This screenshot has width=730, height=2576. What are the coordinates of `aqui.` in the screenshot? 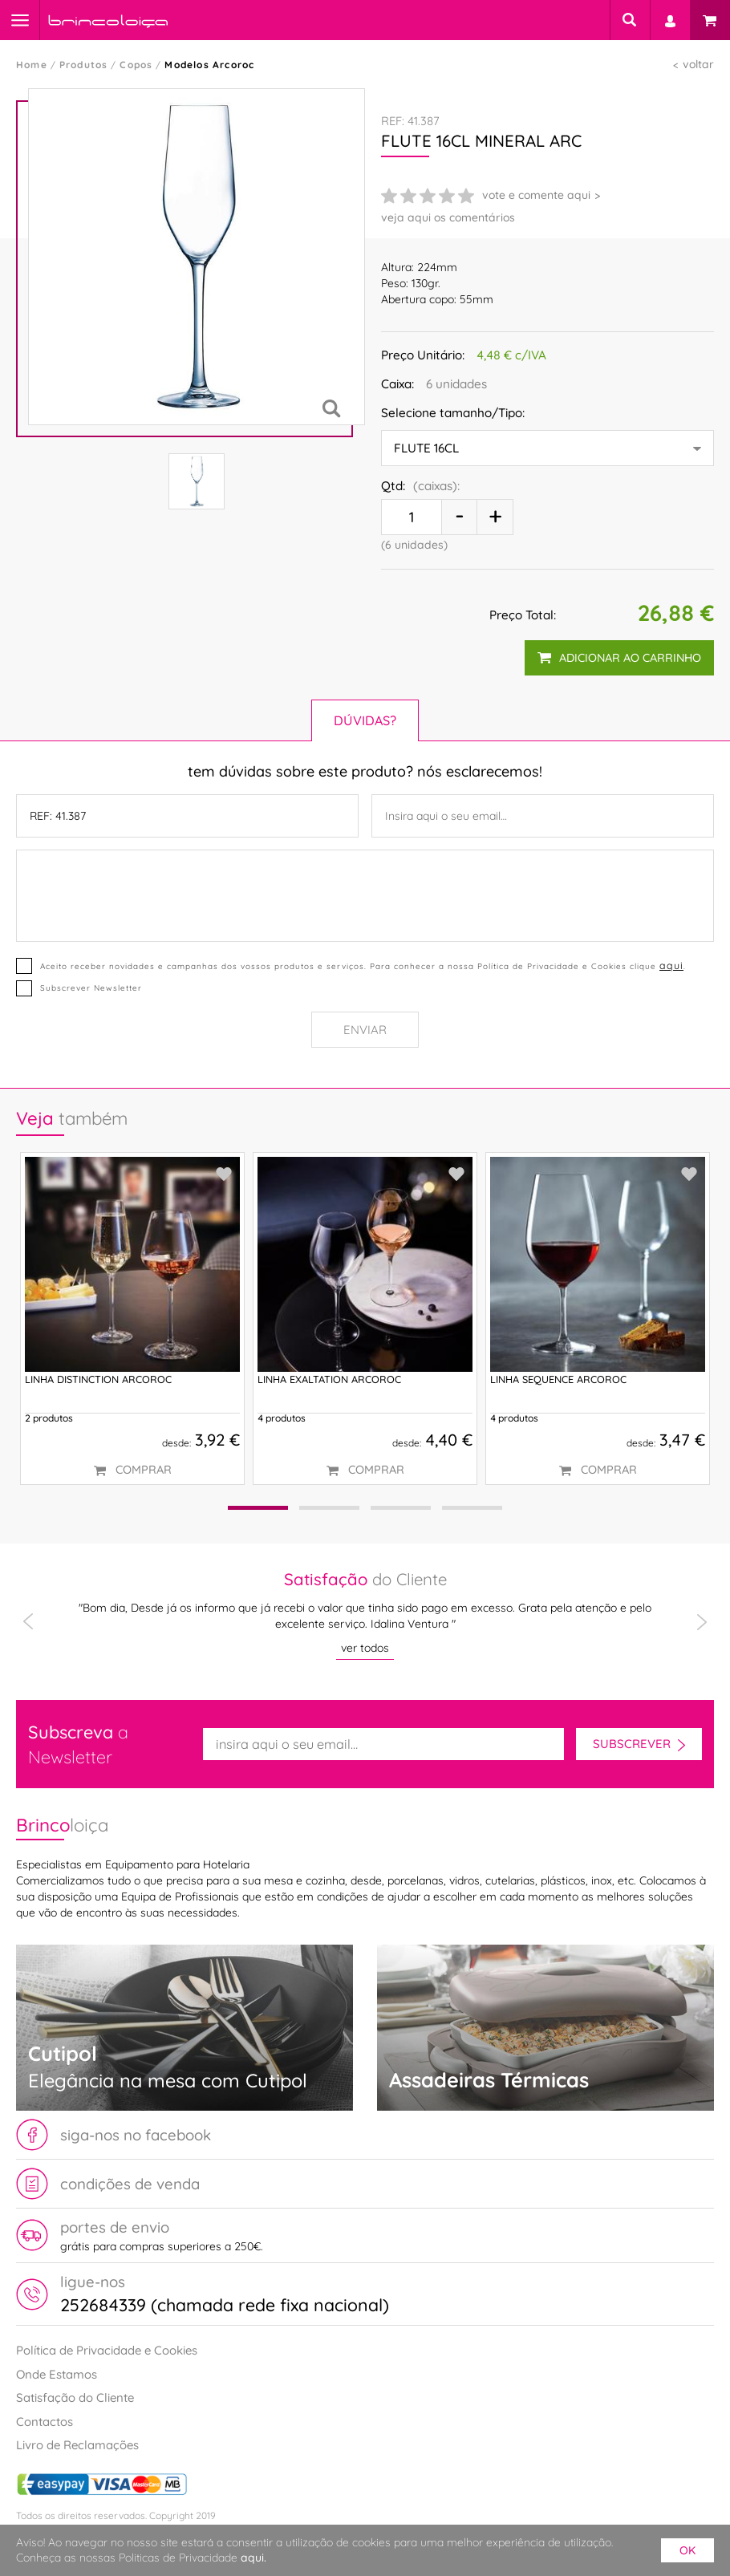 It's located at (253, 2557).